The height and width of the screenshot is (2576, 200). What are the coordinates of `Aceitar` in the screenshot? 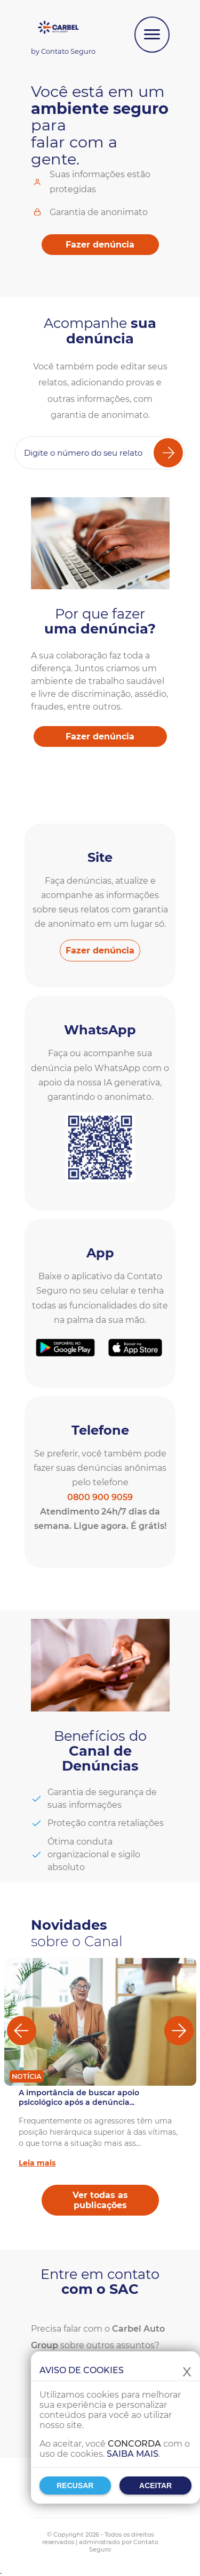 It's located at (155, 2485).